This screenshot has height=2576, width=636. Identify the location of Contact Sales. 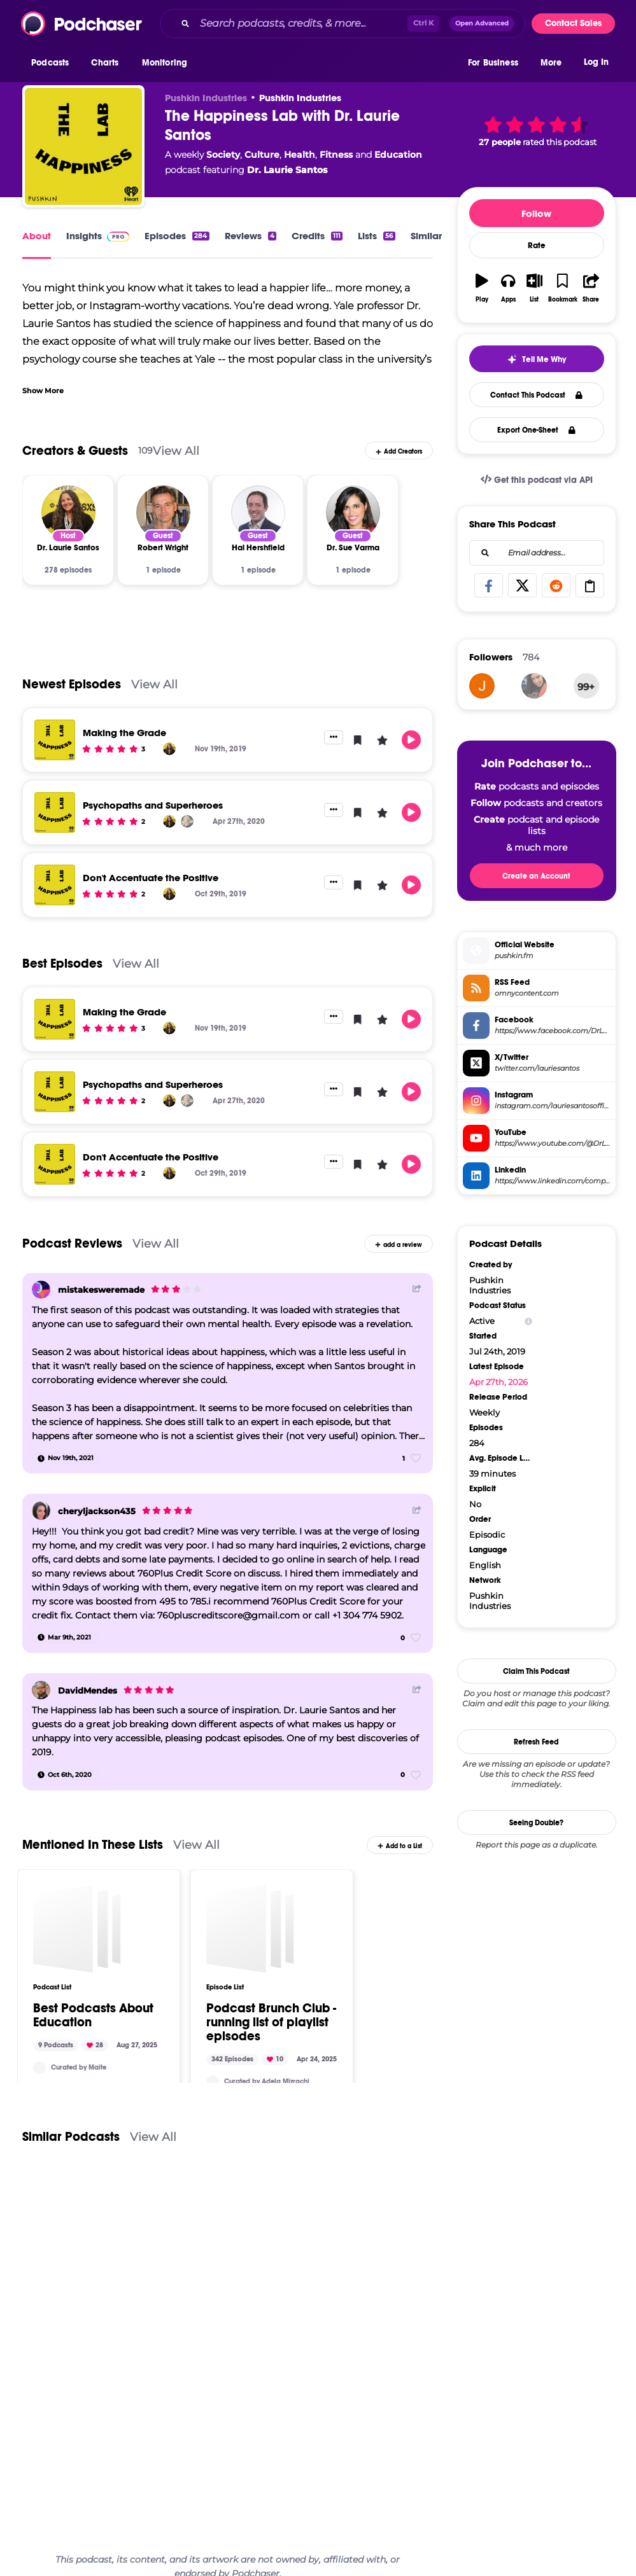
(573, 23).